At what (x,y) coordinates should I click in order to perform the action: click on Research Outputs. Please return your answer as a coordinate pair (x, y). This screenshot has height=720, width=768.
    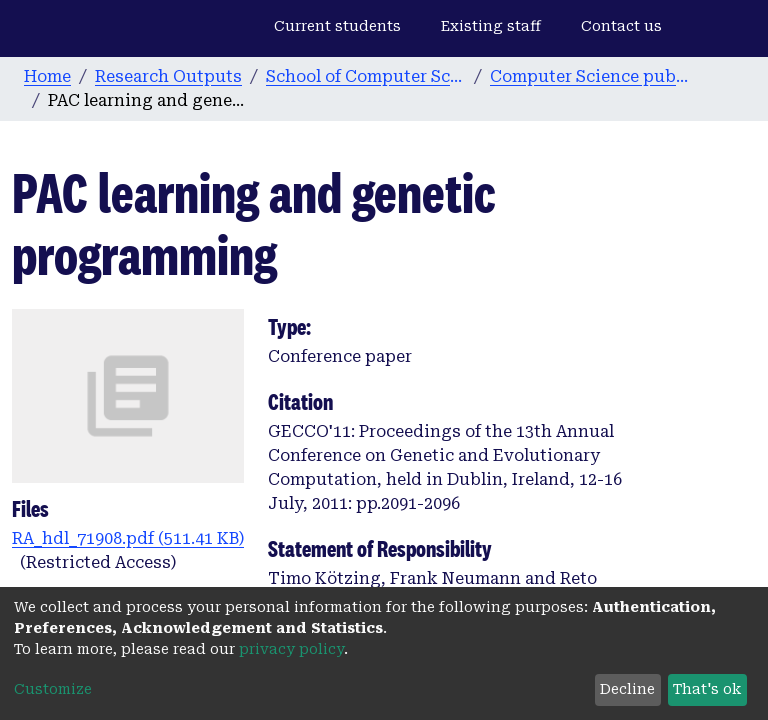
    Looking at the image, I should click on (168, 76).